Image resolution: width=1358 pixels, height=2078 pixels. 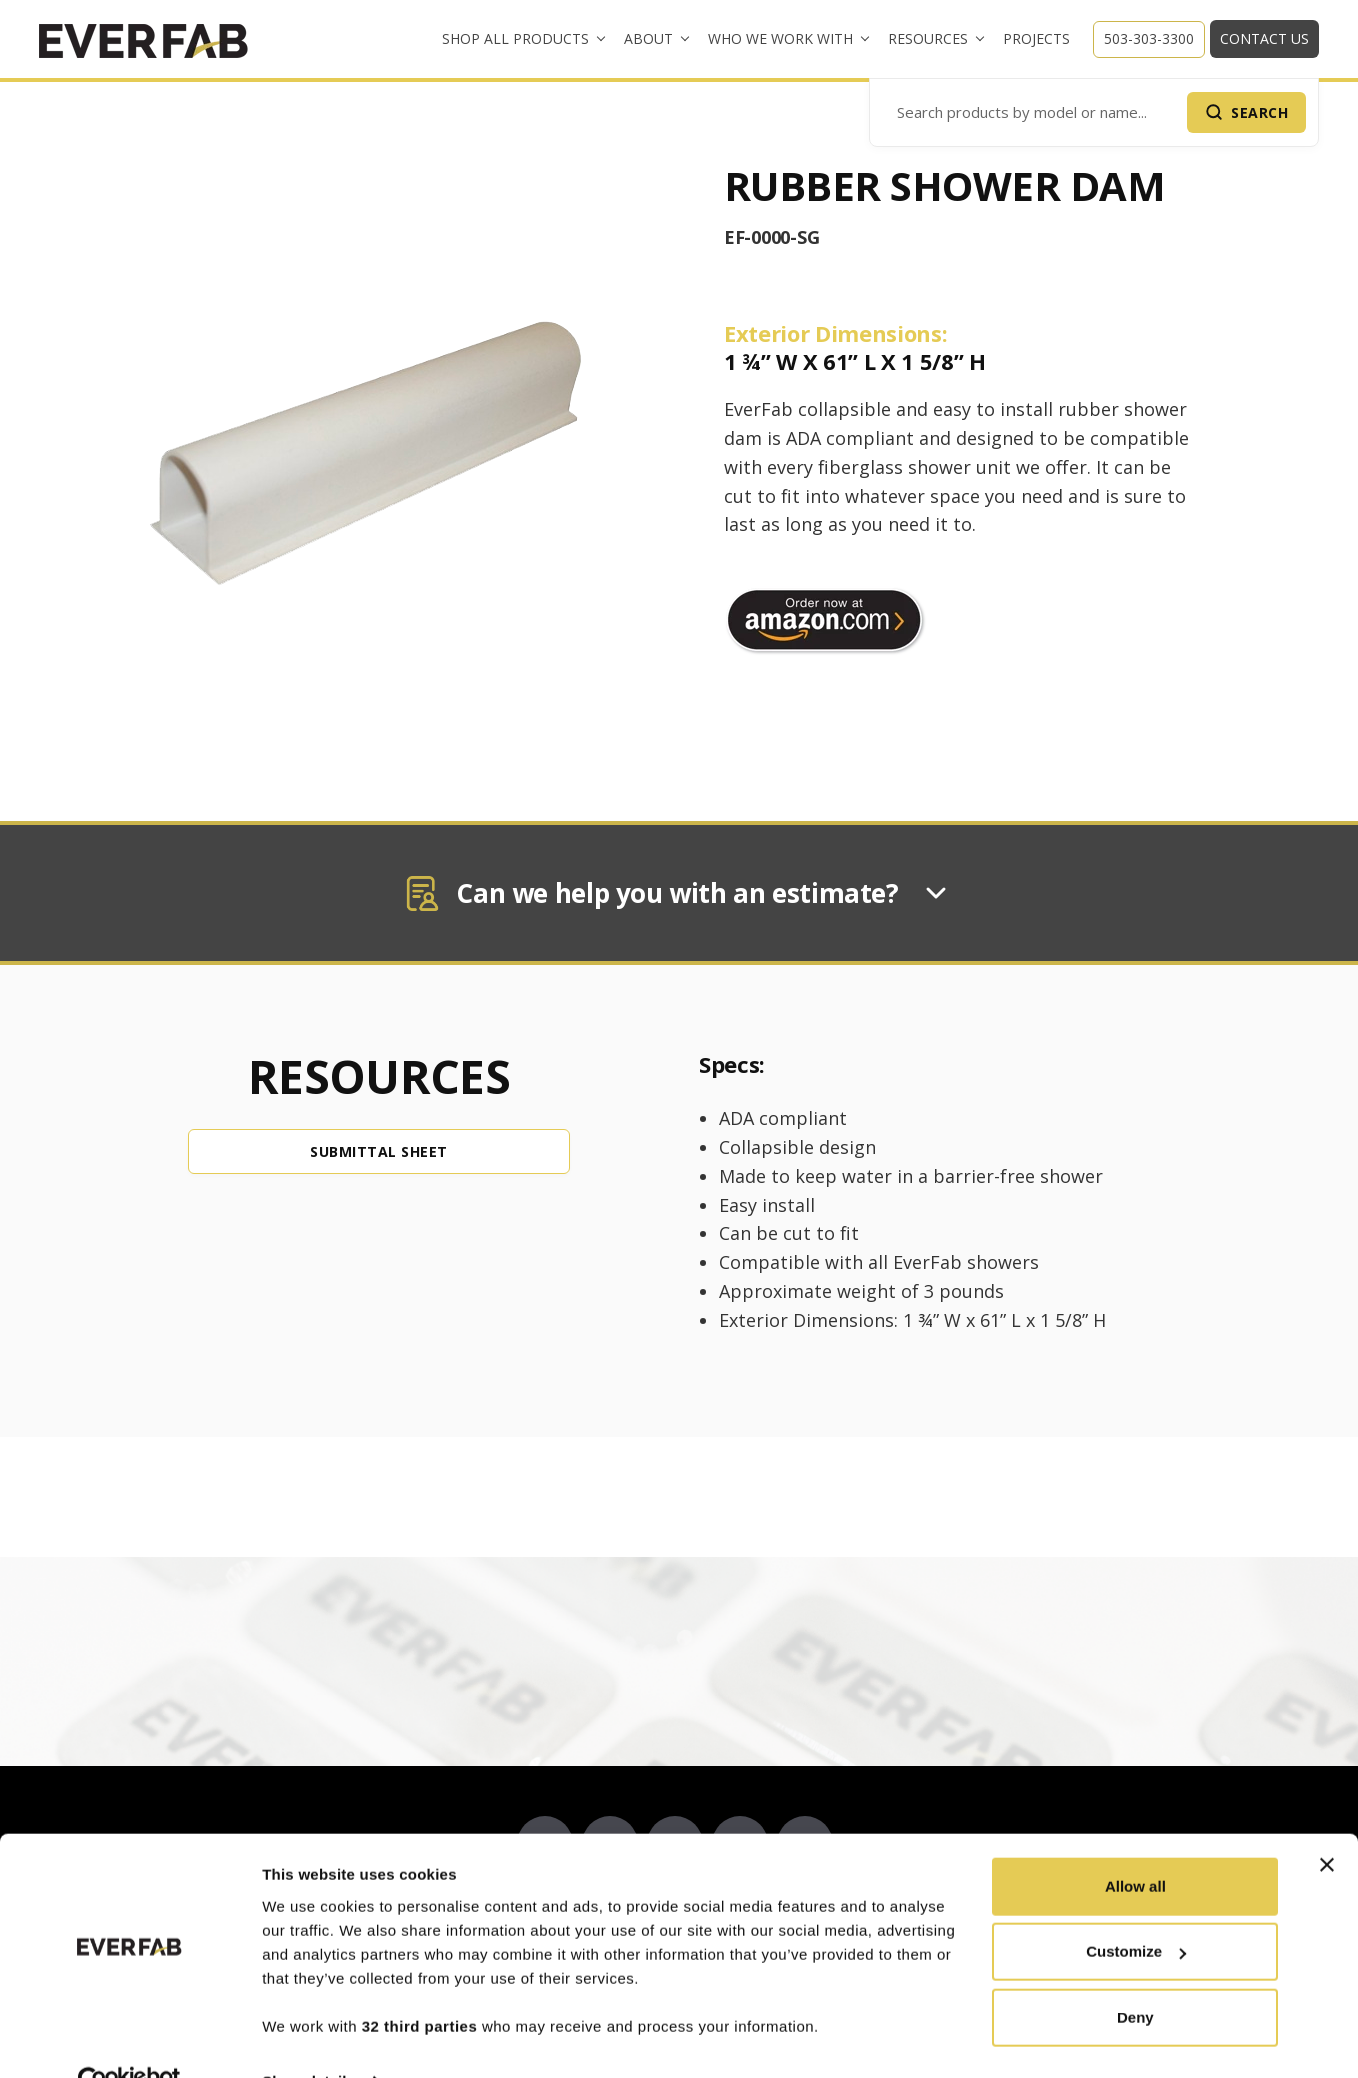 What do you see at coordinates (1246, 112) in the screenshot?
I see `[Submit Search]` at bounding box center [1246, 112].